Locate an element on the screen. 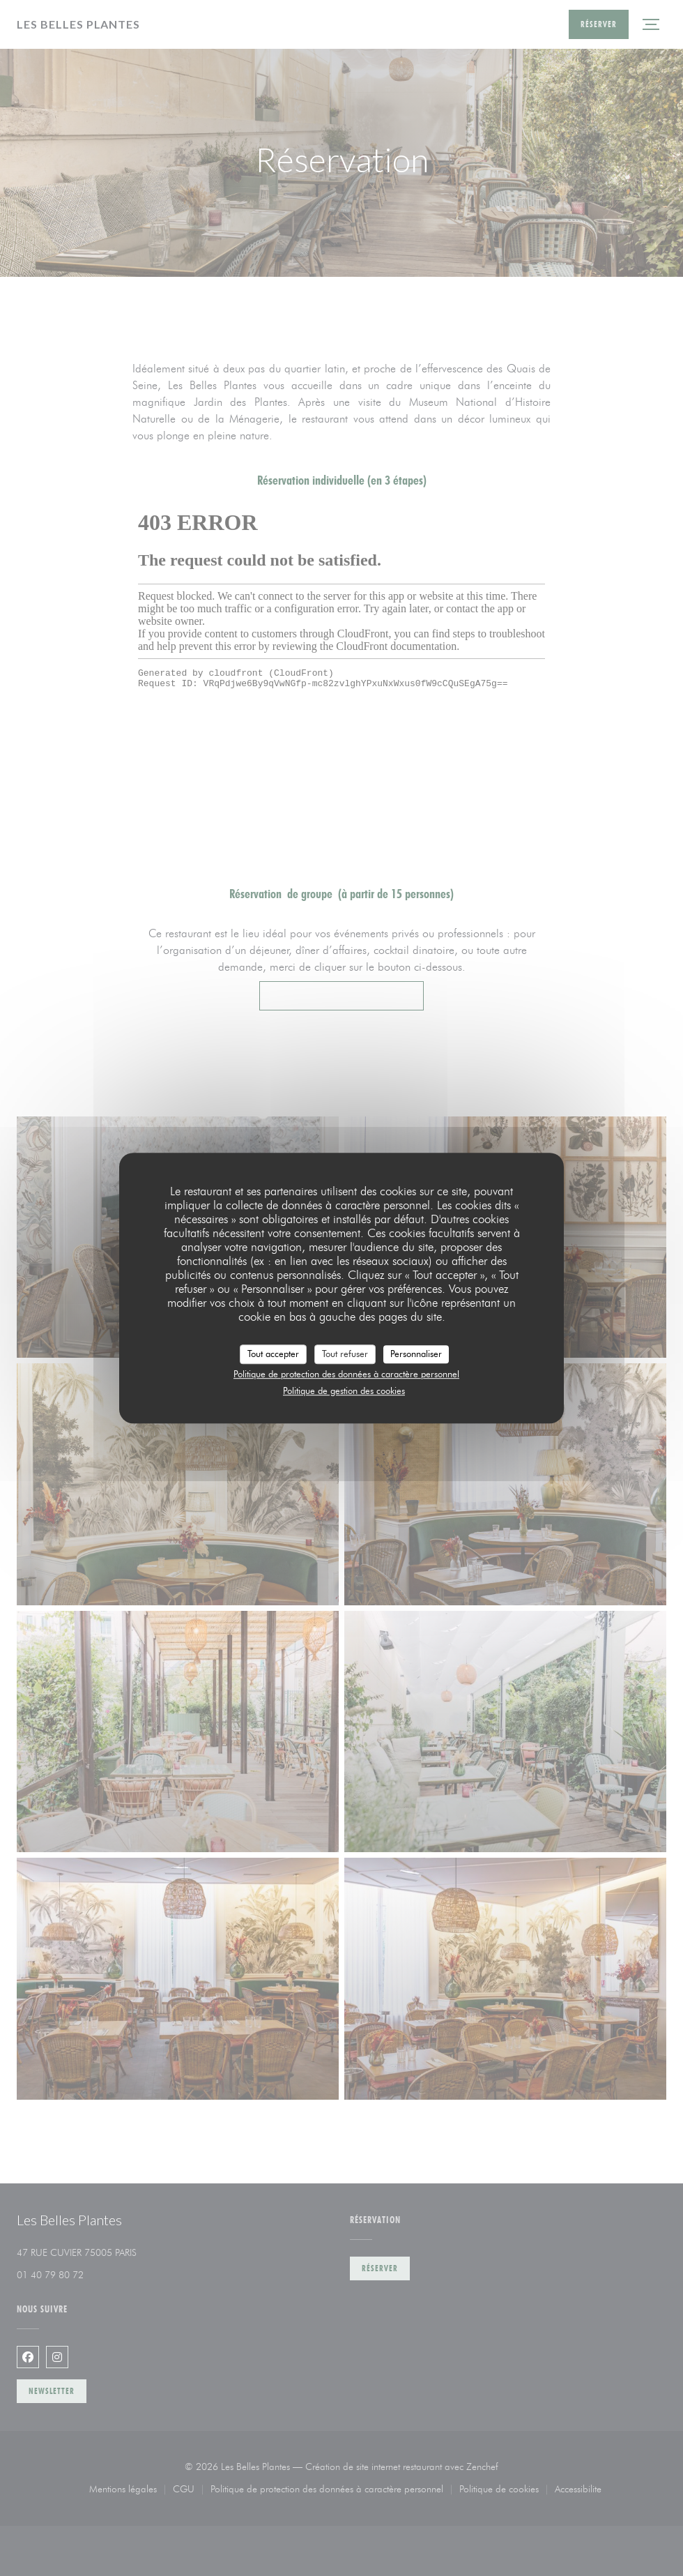 The width and height of the screenshot is (683, 2576). Politique de gestion des cookies [link] is located at coordinates (344, 1390).